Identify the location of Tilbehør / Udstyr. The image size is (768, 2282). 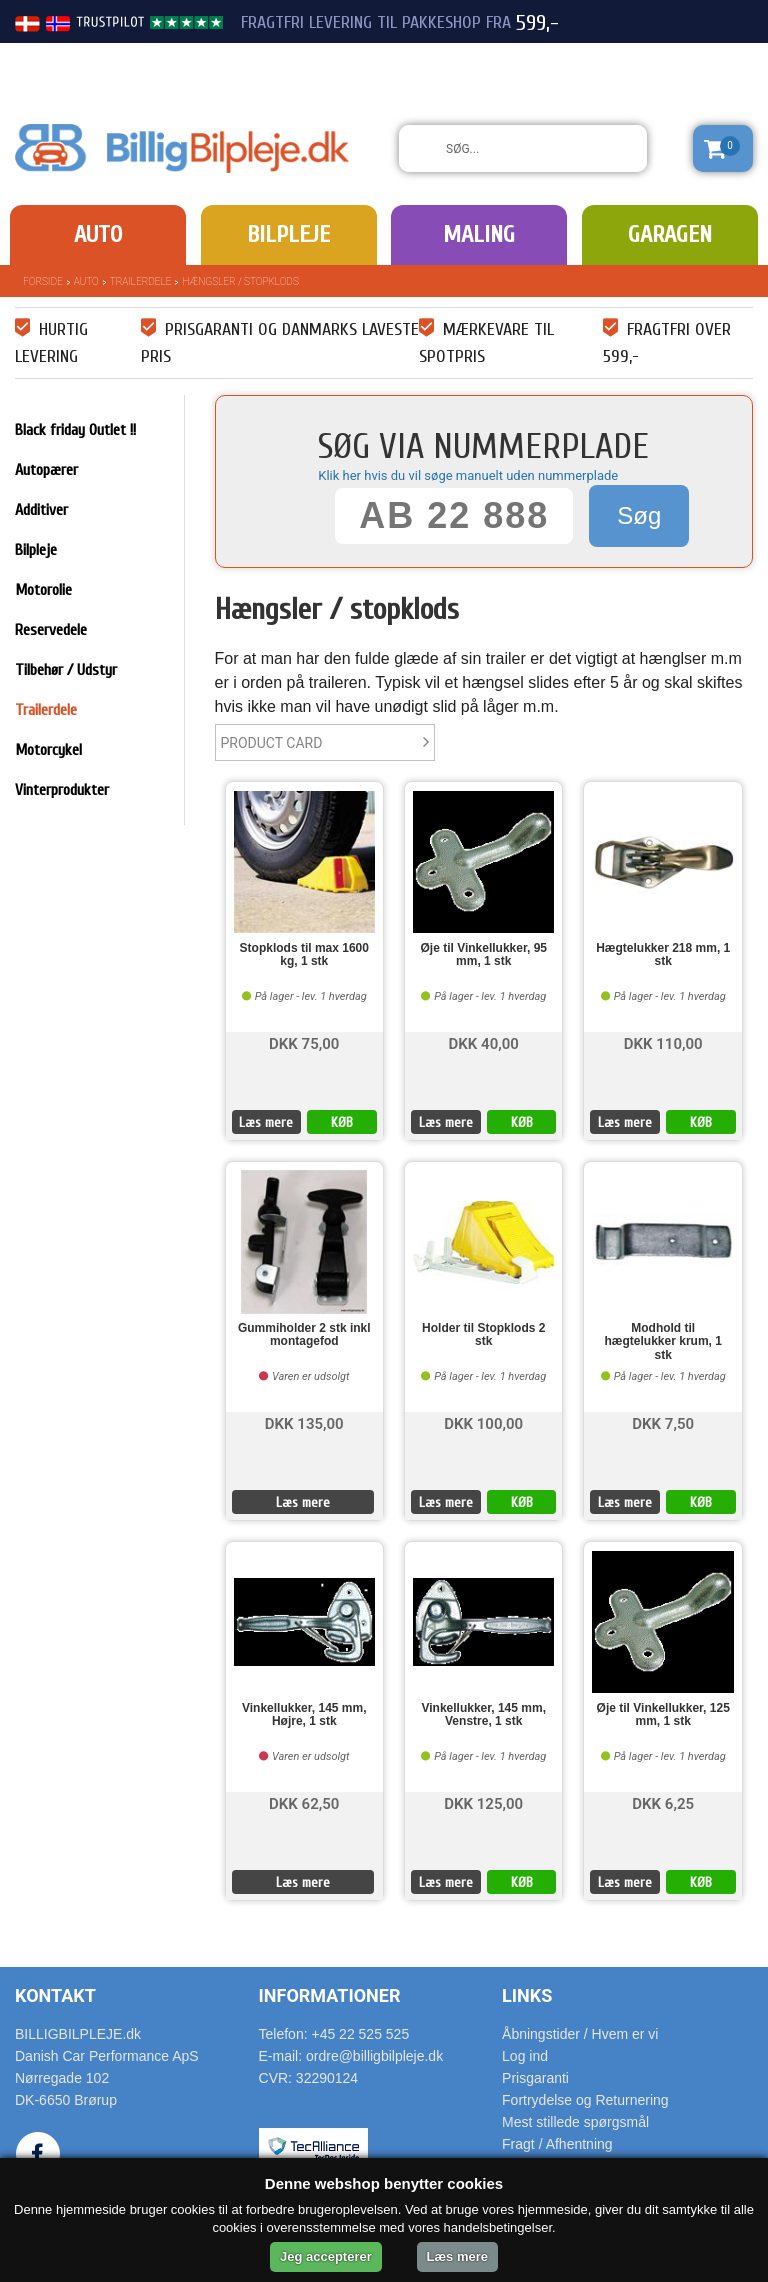
(66, 670).